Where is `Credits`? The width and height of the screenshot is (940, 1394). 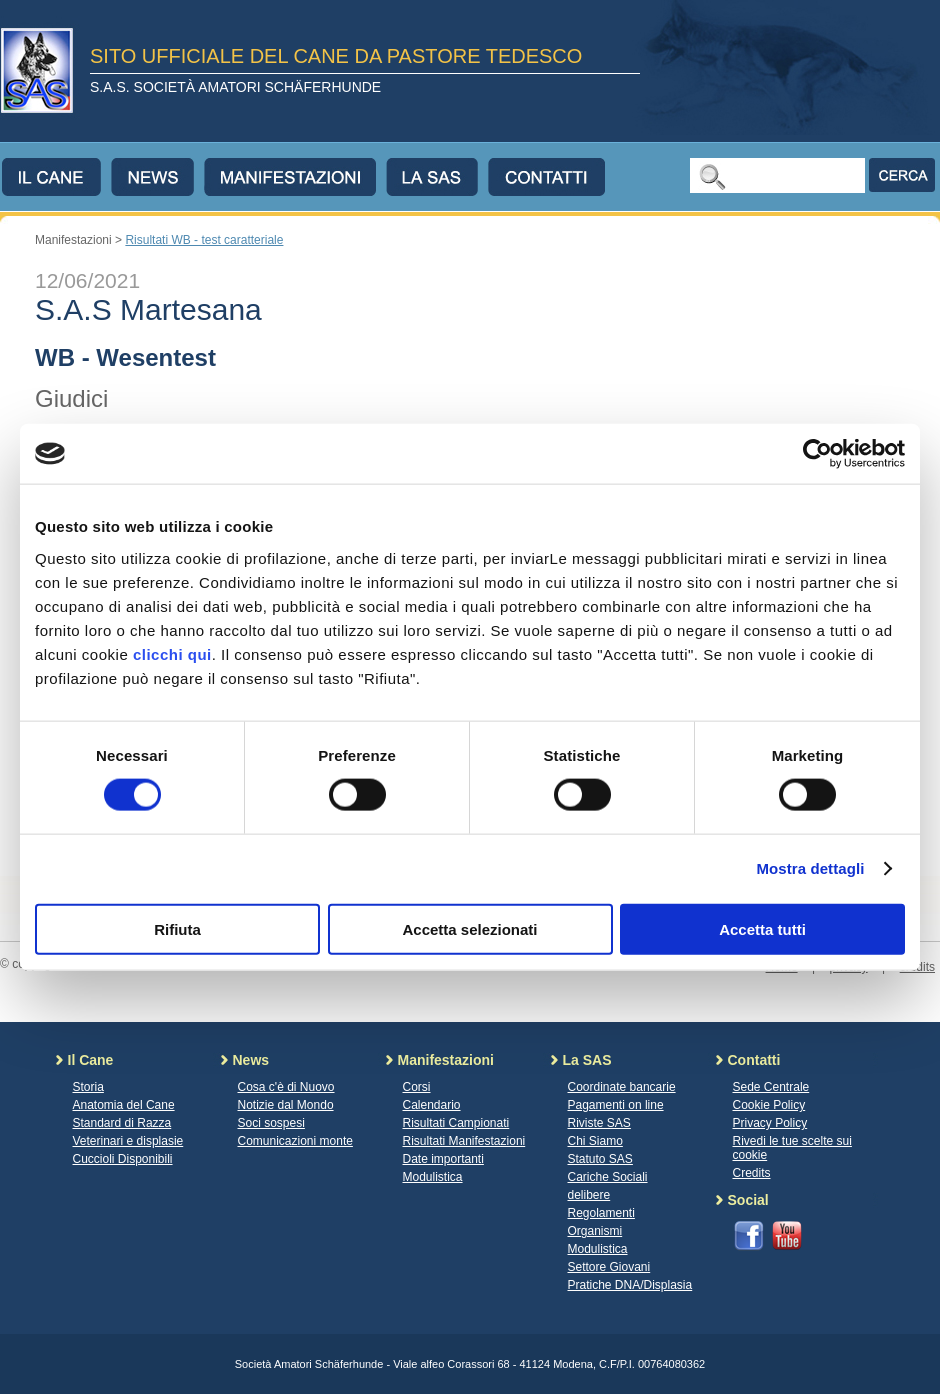 Credits is located at coordinates (752, 1173).